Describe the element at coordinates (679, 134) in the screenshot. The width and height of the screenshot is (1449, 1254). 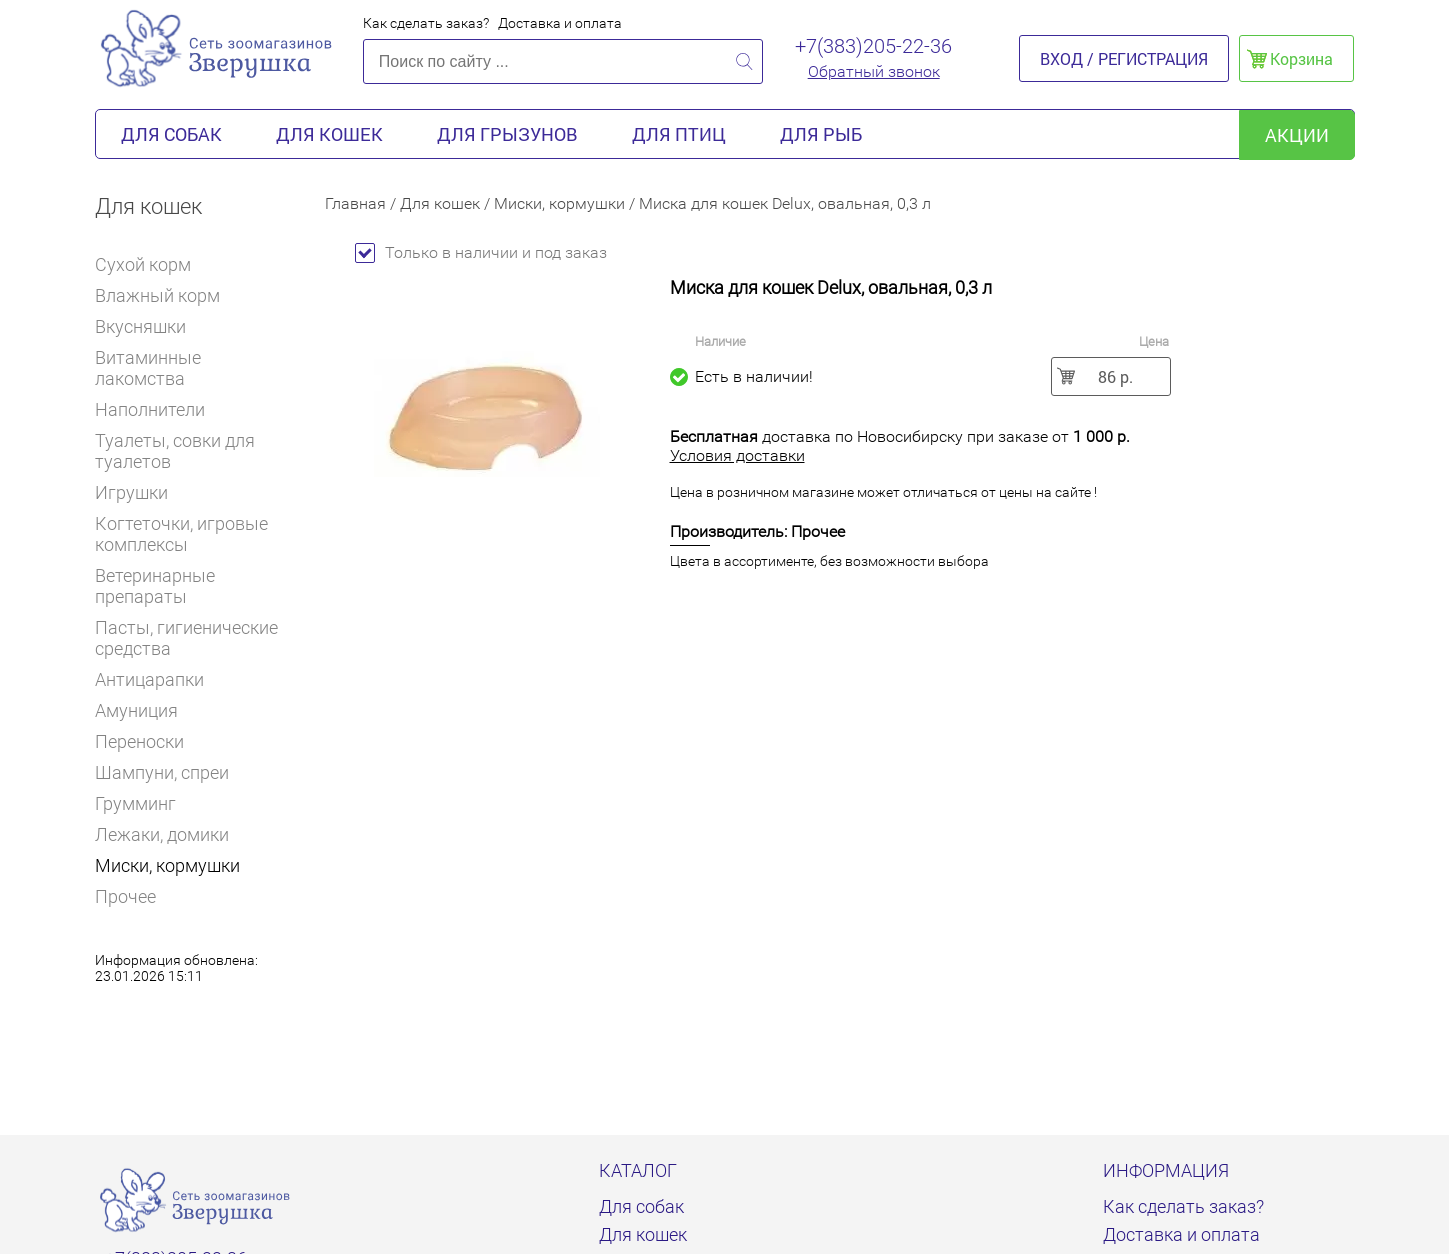
I see `Для птиц` at that location.